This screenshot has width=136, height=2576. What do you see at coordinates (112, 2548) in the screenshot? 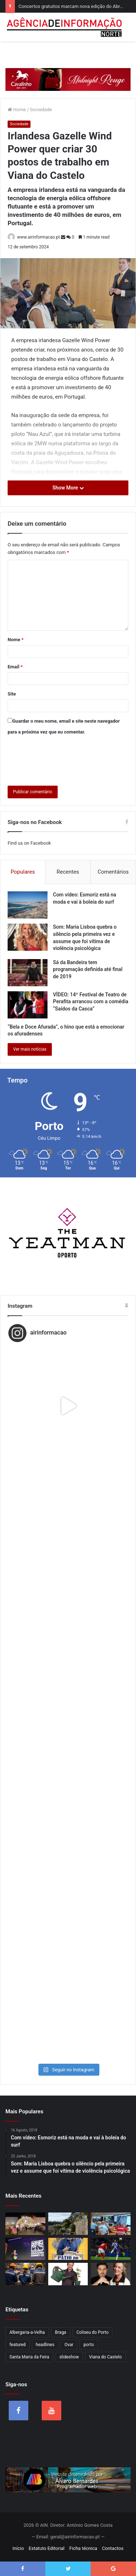
I see `Contactos` at bounding box center [112, 2548].